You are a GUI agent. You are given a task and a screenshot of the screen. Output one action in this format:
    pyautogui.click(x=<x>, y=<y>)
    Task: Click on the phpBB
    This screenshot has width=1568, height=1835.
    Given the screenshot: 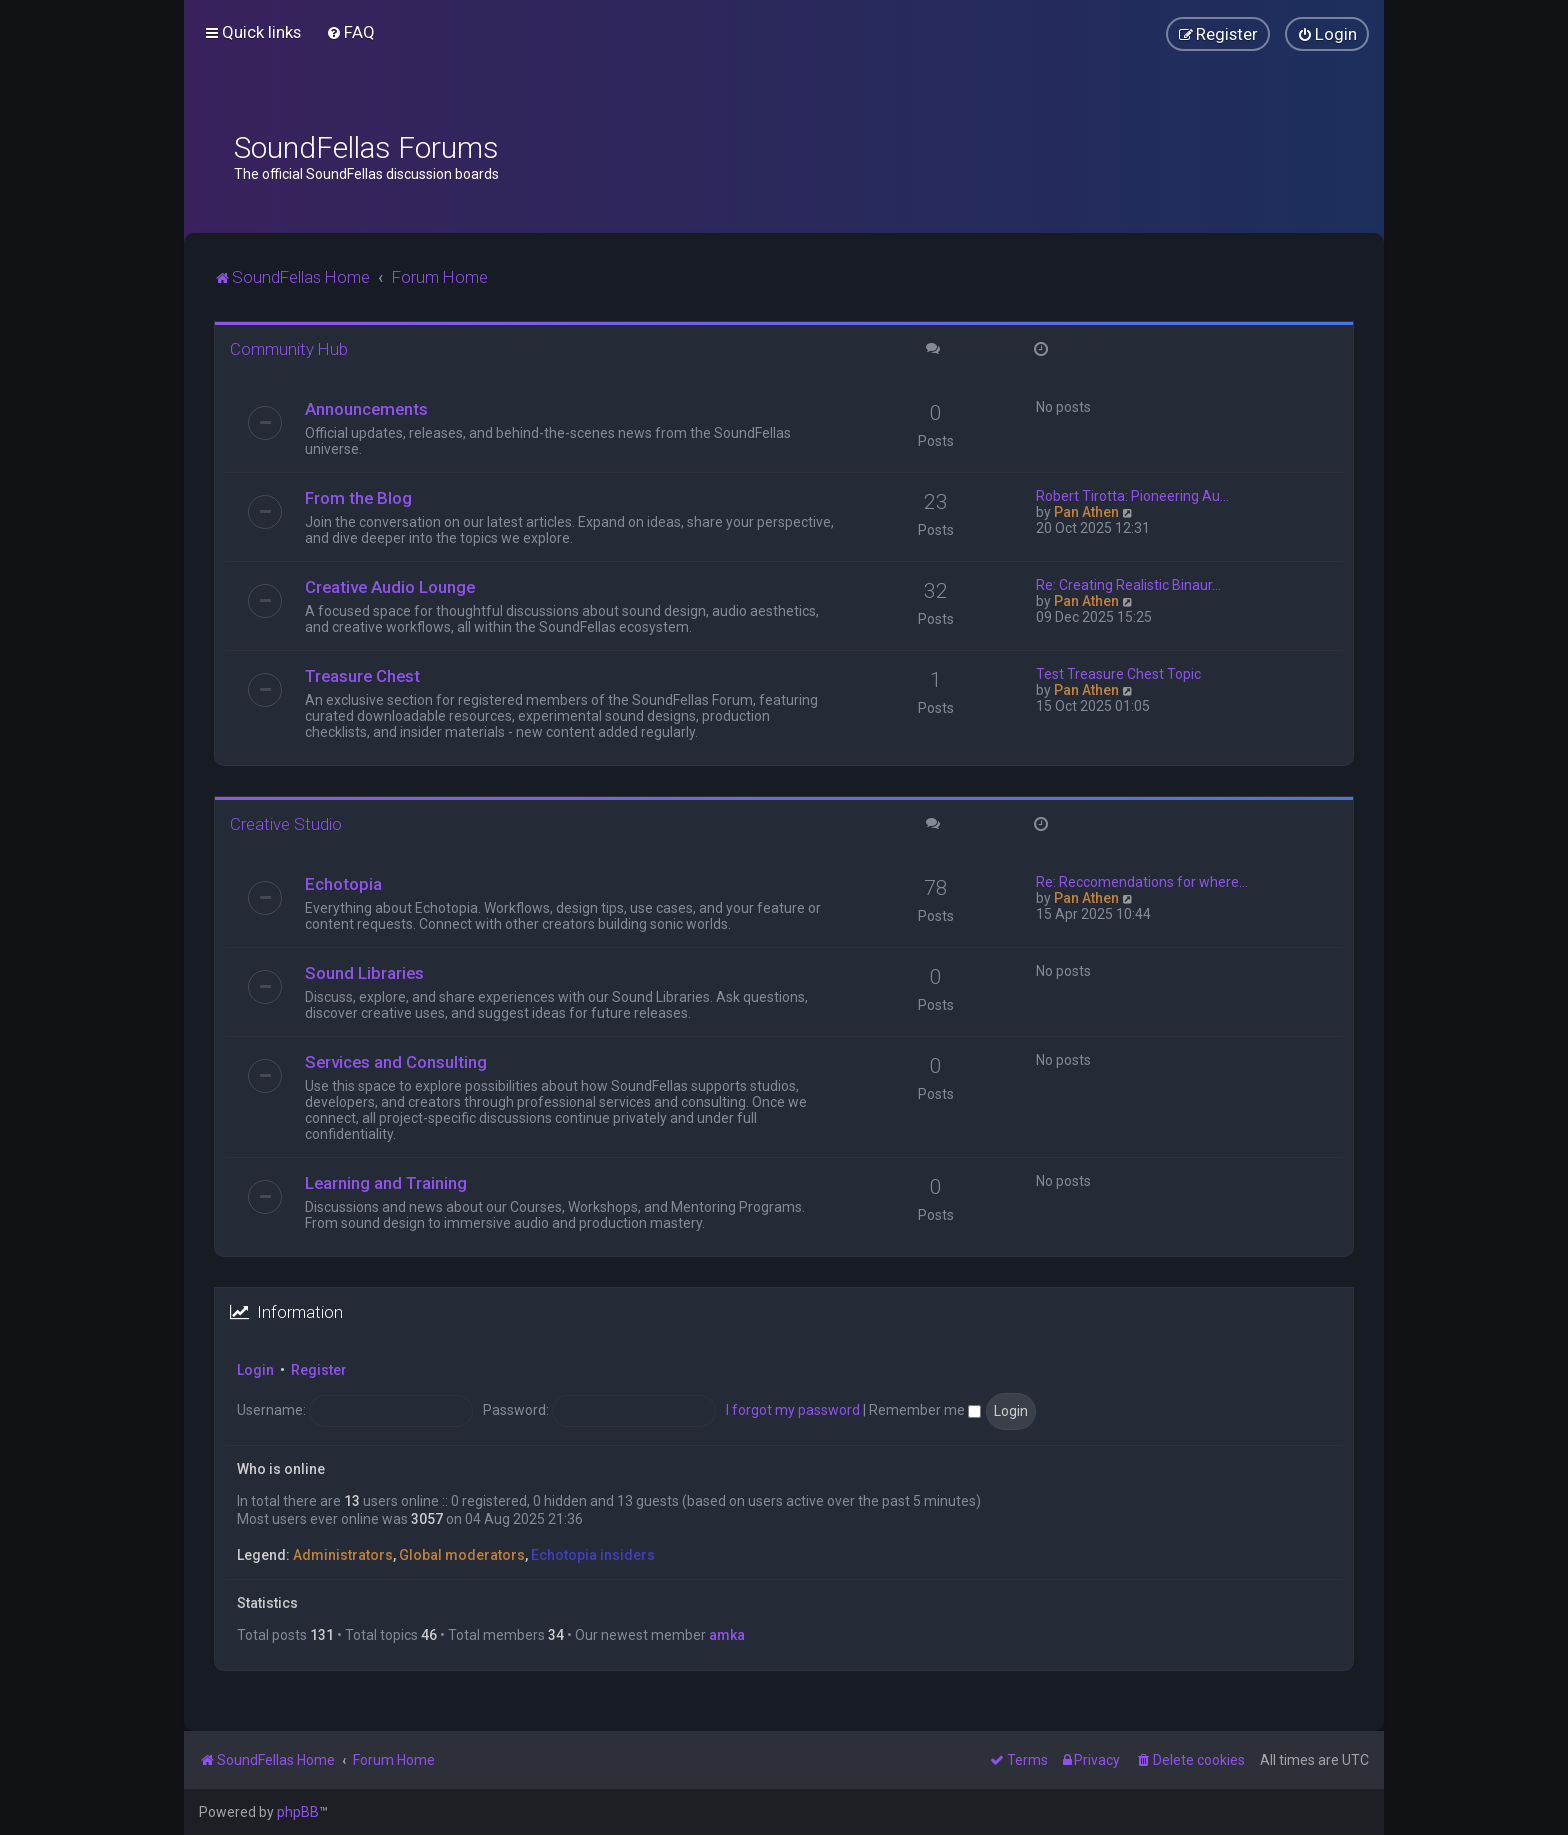 What is the action you would take?
    pyautogui.click(x=298, y=1812)
    